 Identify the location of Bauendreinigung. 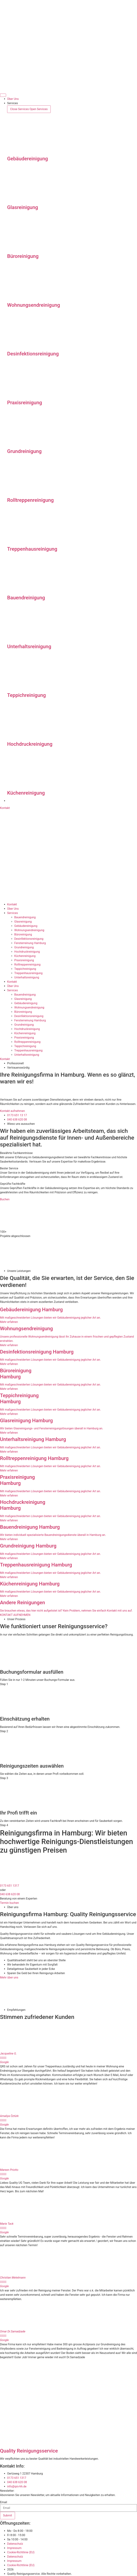
(26, 598).